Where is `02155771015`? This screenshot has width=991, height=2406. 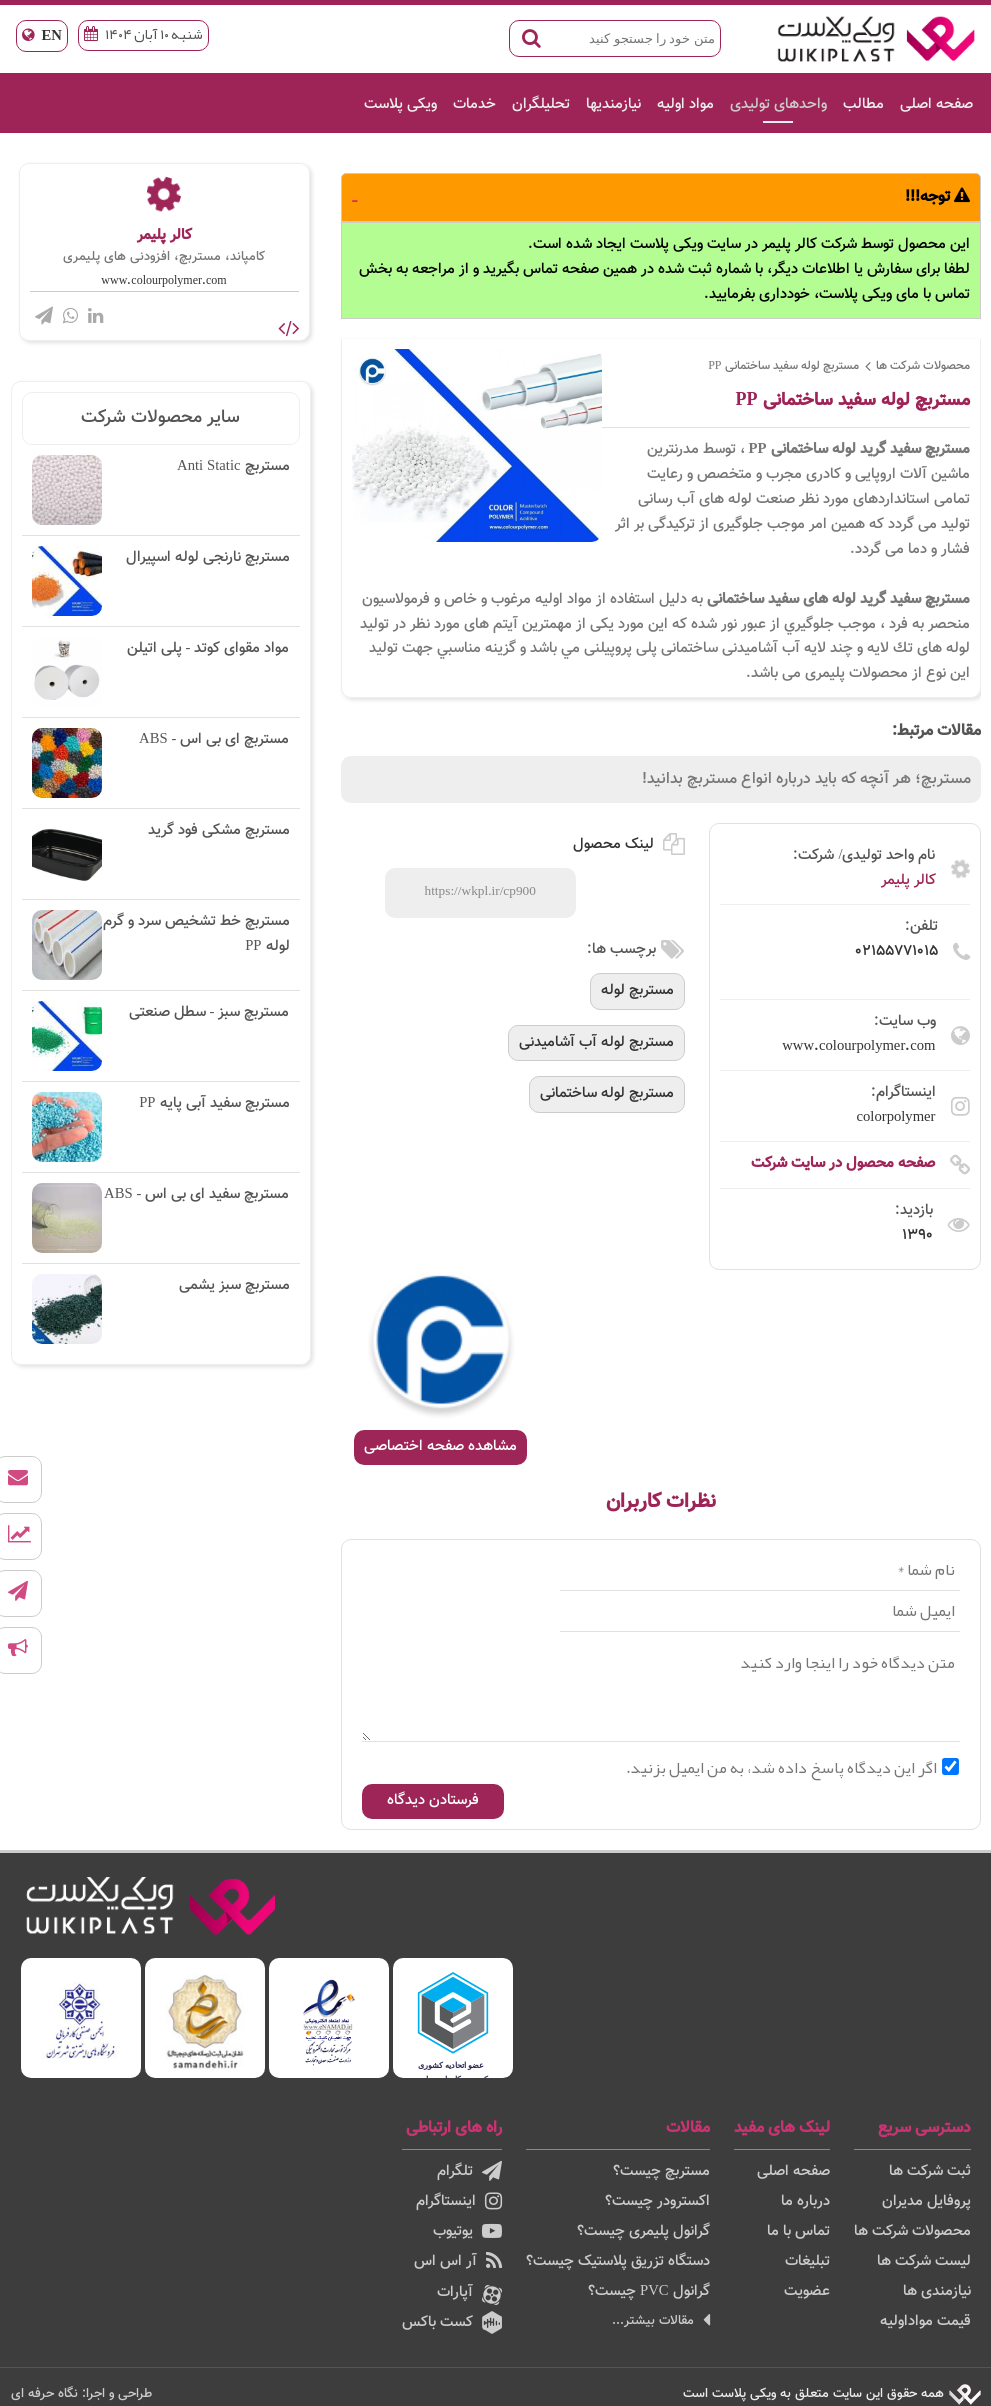
02155771015 is located at coordinates (896, 951).